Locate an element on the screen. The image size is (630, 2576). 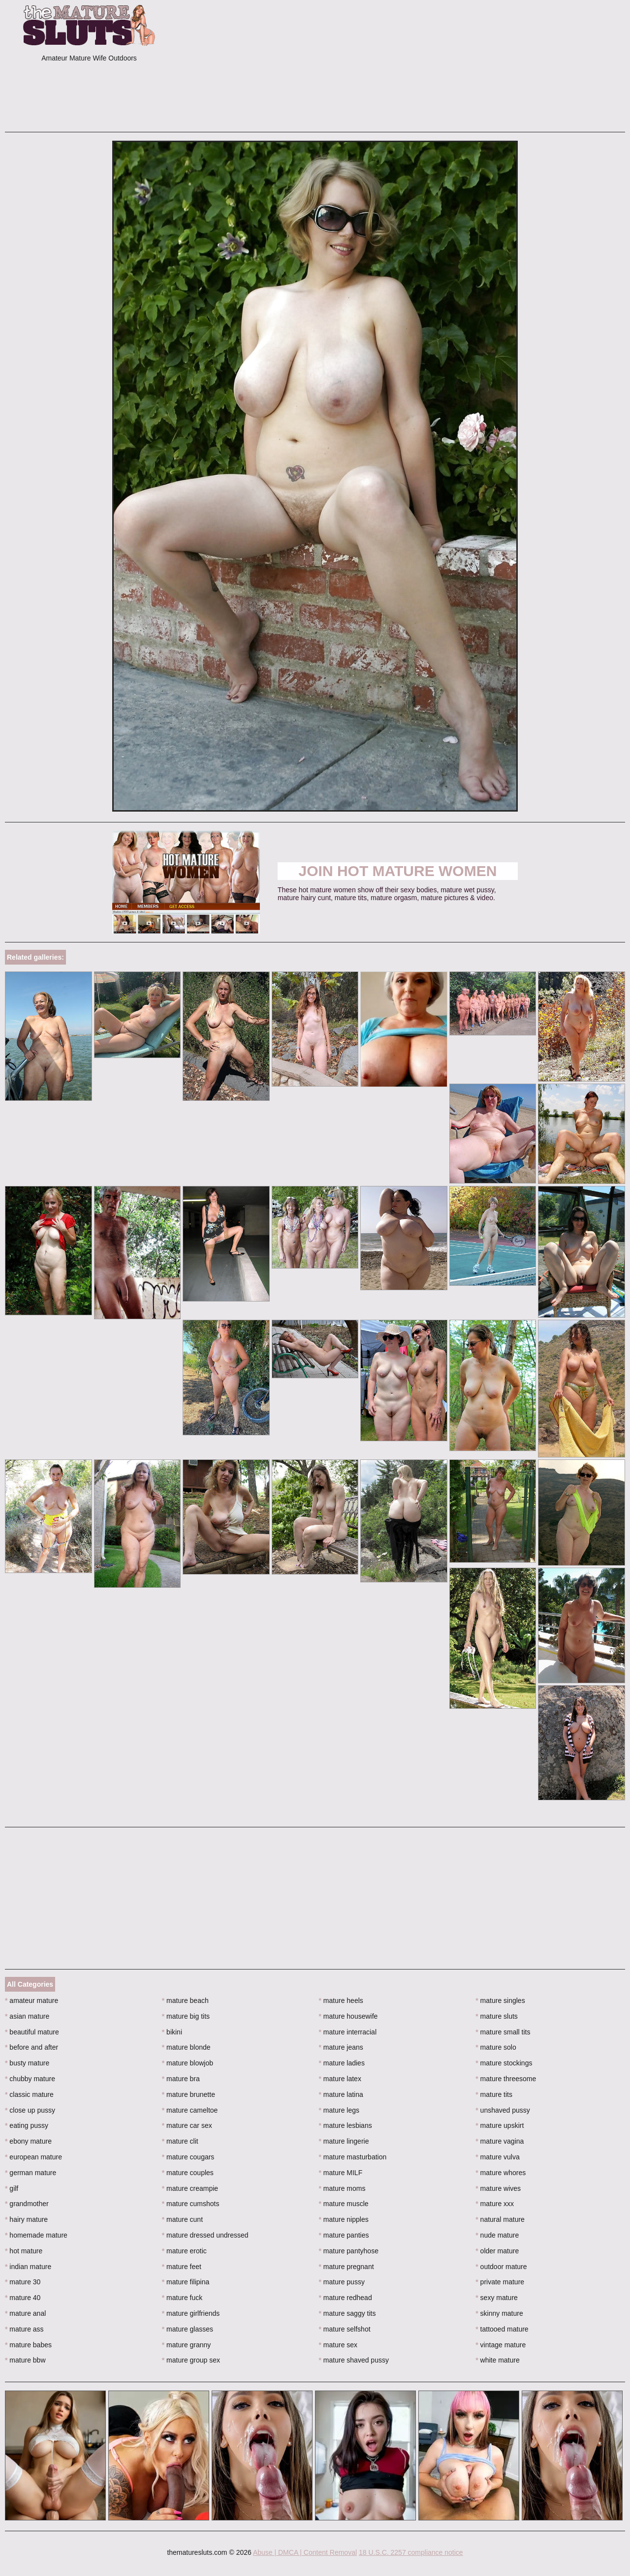
mature cunt is located at coordinates (182, 2219).